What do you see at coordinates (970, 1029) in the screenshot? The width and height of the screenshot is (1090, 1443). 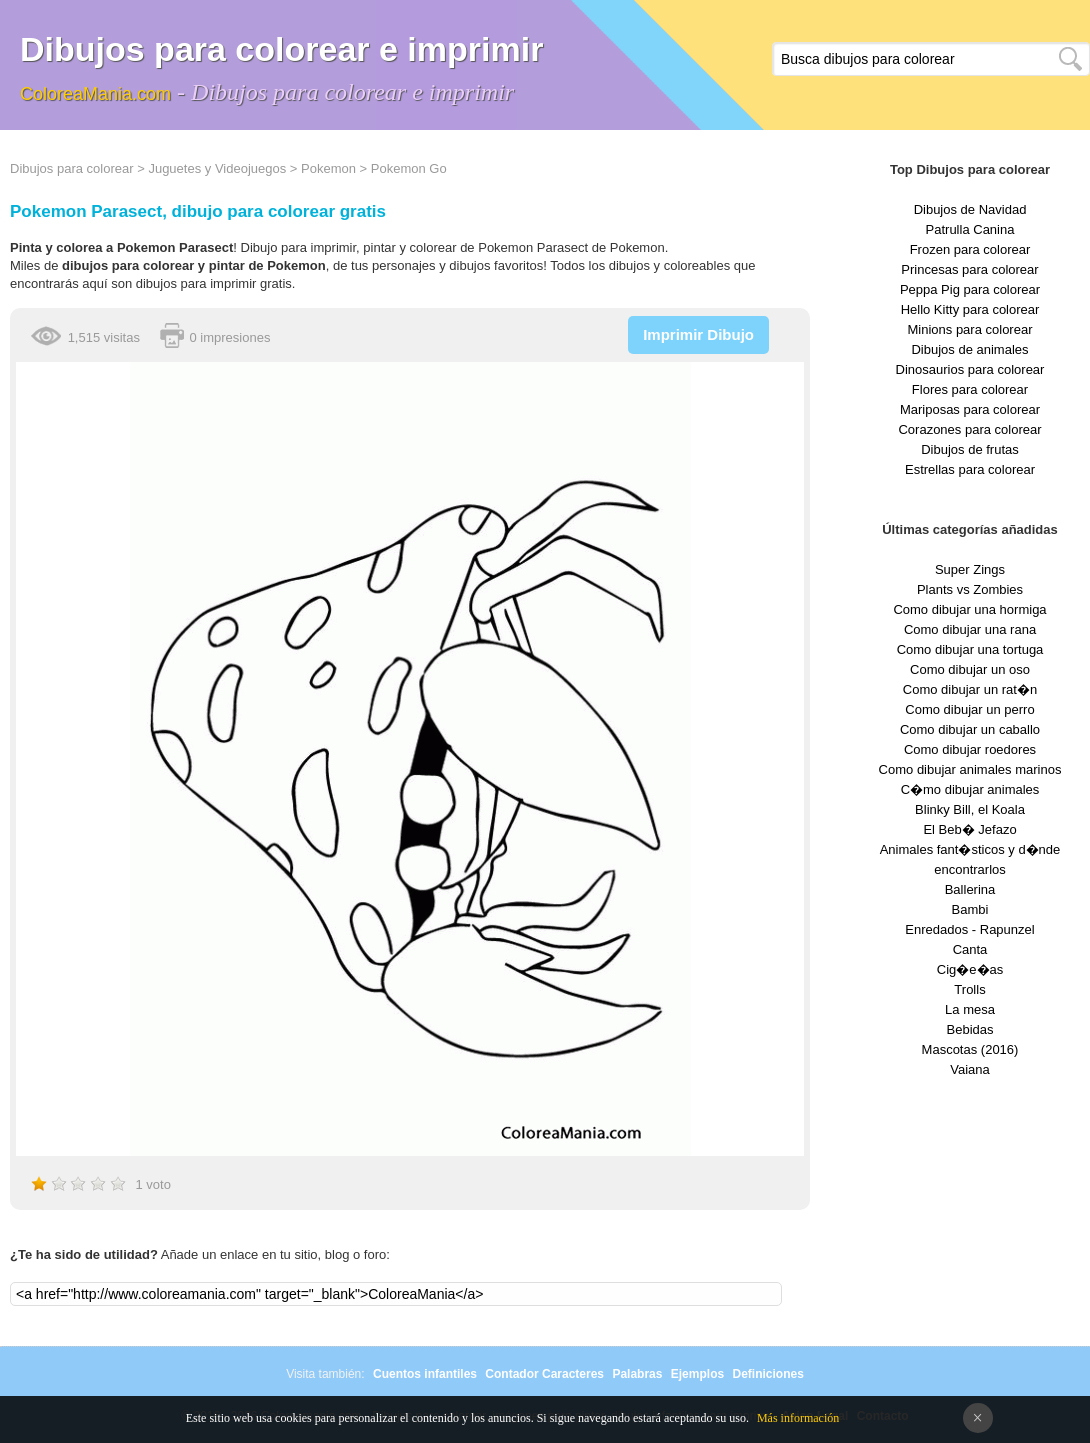 I see `Bebidas` at bounding box center [970, 1029].